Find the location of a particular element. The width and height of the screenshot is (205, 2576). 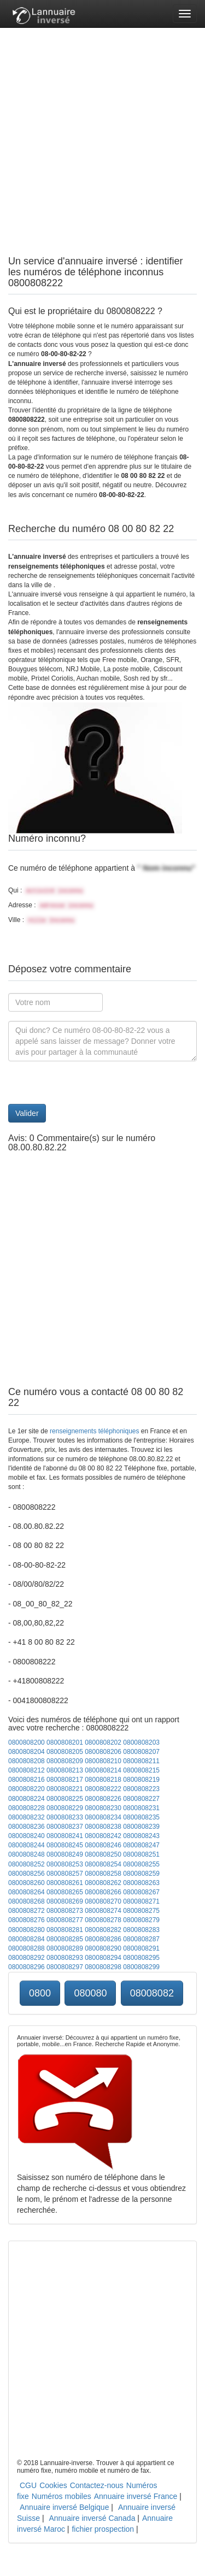

0800808242 is located at coordinates (103, 1836).